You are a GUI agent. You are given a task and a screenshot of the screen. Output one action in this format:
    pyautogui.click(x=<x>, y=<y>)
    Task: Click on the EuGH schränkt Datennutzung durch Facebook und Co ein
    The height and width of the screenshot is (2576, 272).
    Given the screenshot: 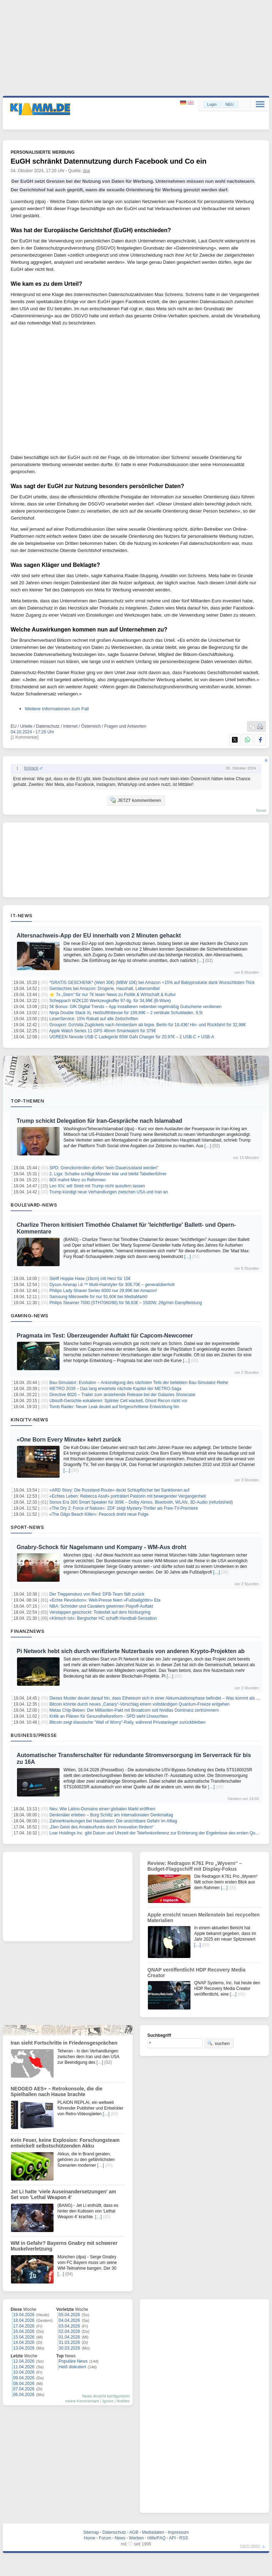 What is the action you would take?
    pyautogui.click(x=108, y=161)
    